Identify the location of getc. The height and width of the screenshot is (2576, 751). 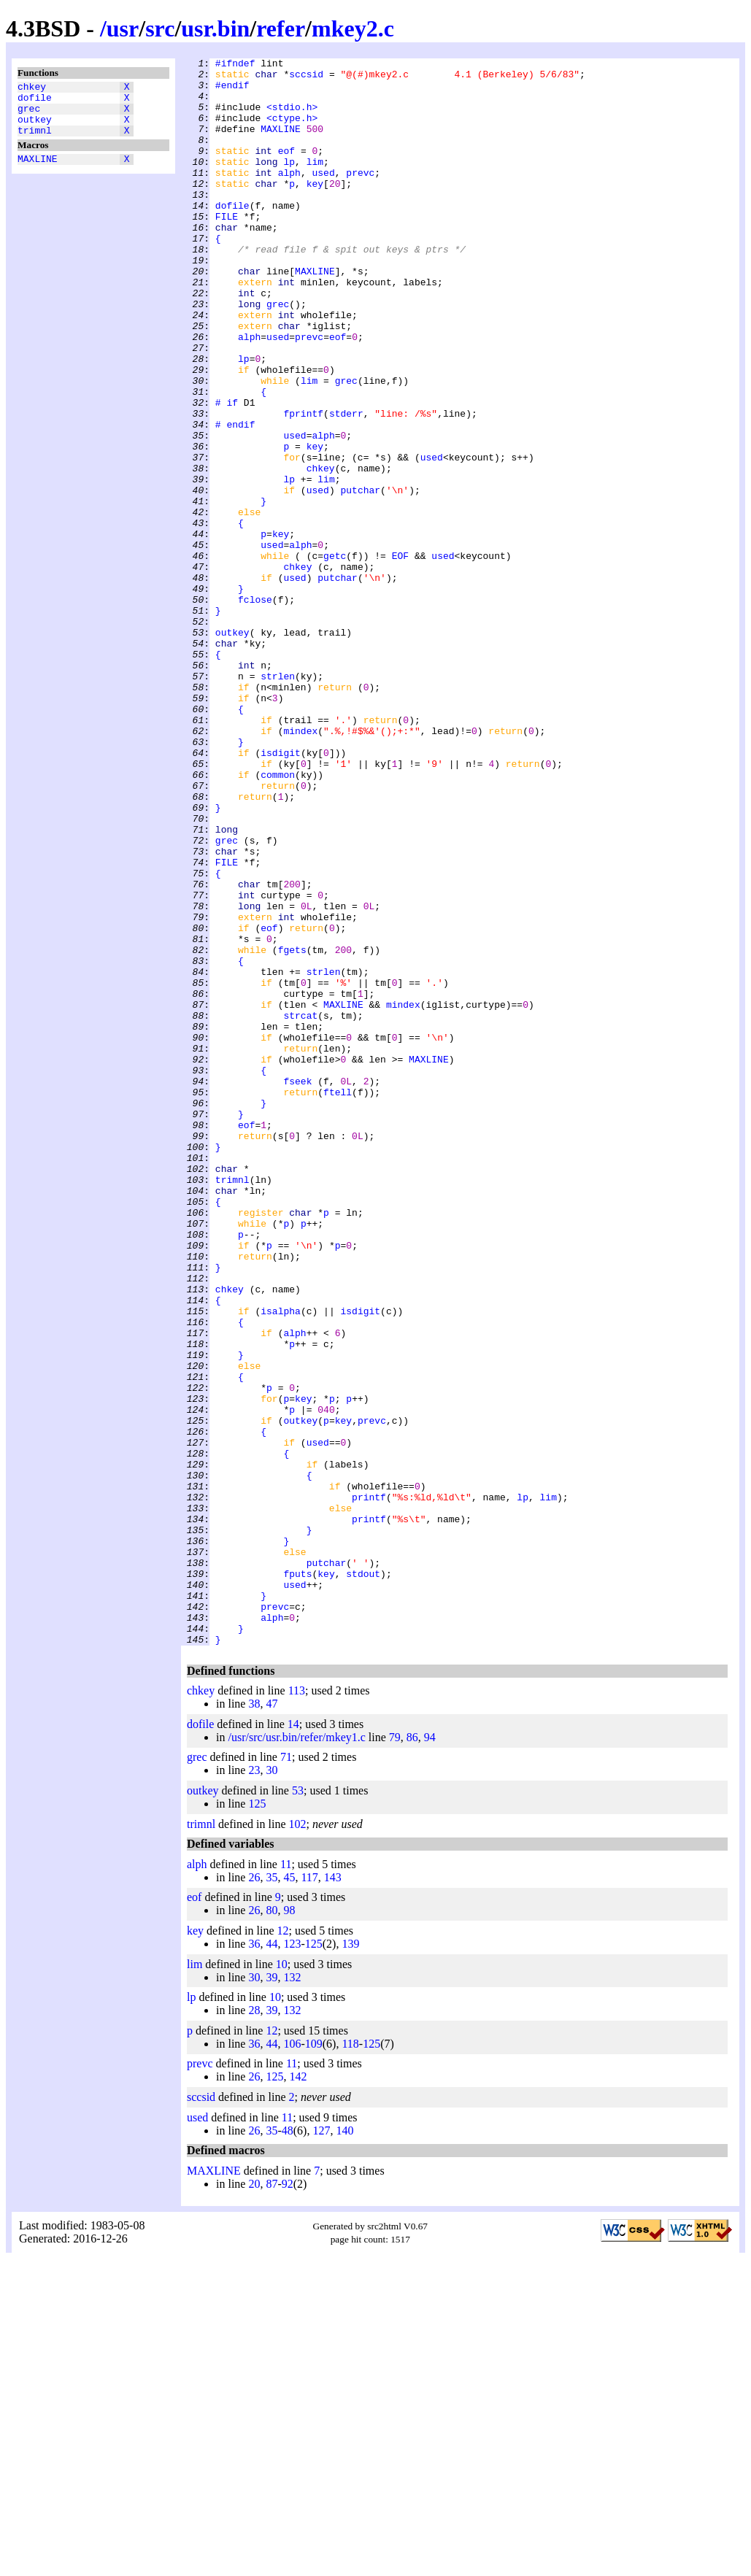
(334, 656).